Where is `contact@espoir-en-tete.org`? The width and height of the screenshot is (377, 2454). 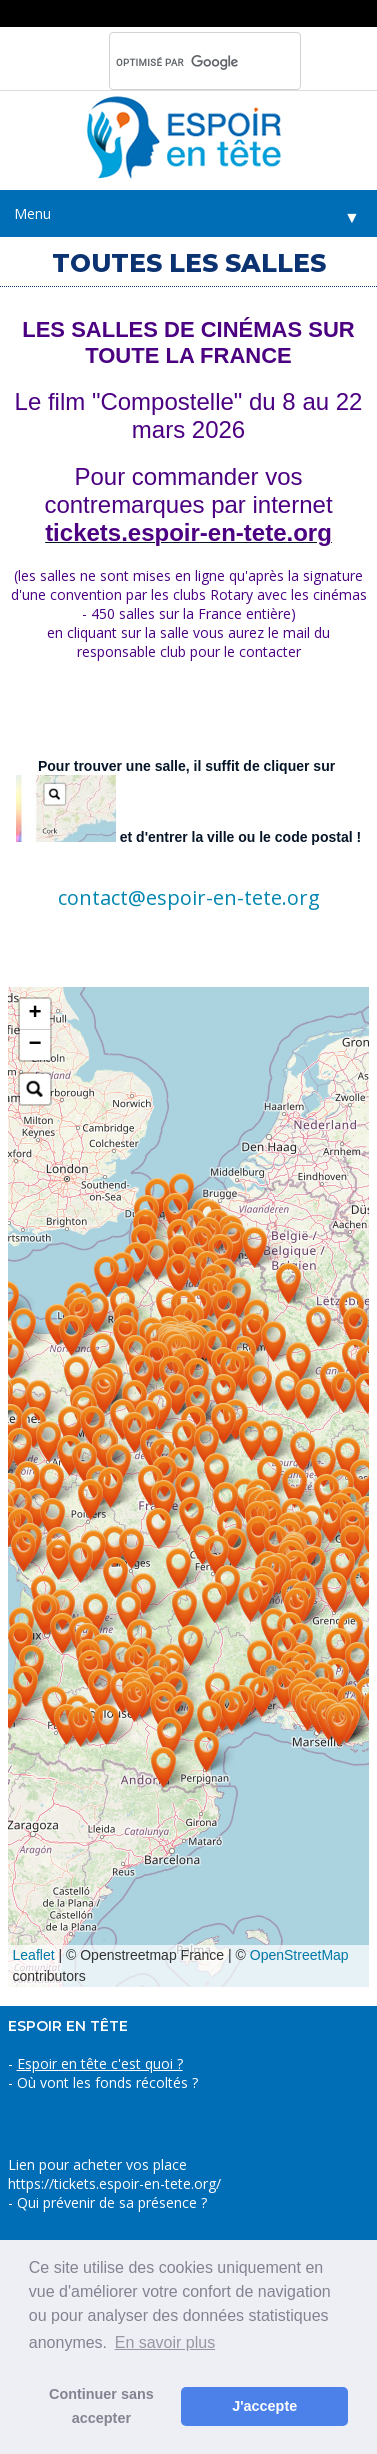
contact@espoir-en-tete.org is located at coordinates (189, 897).